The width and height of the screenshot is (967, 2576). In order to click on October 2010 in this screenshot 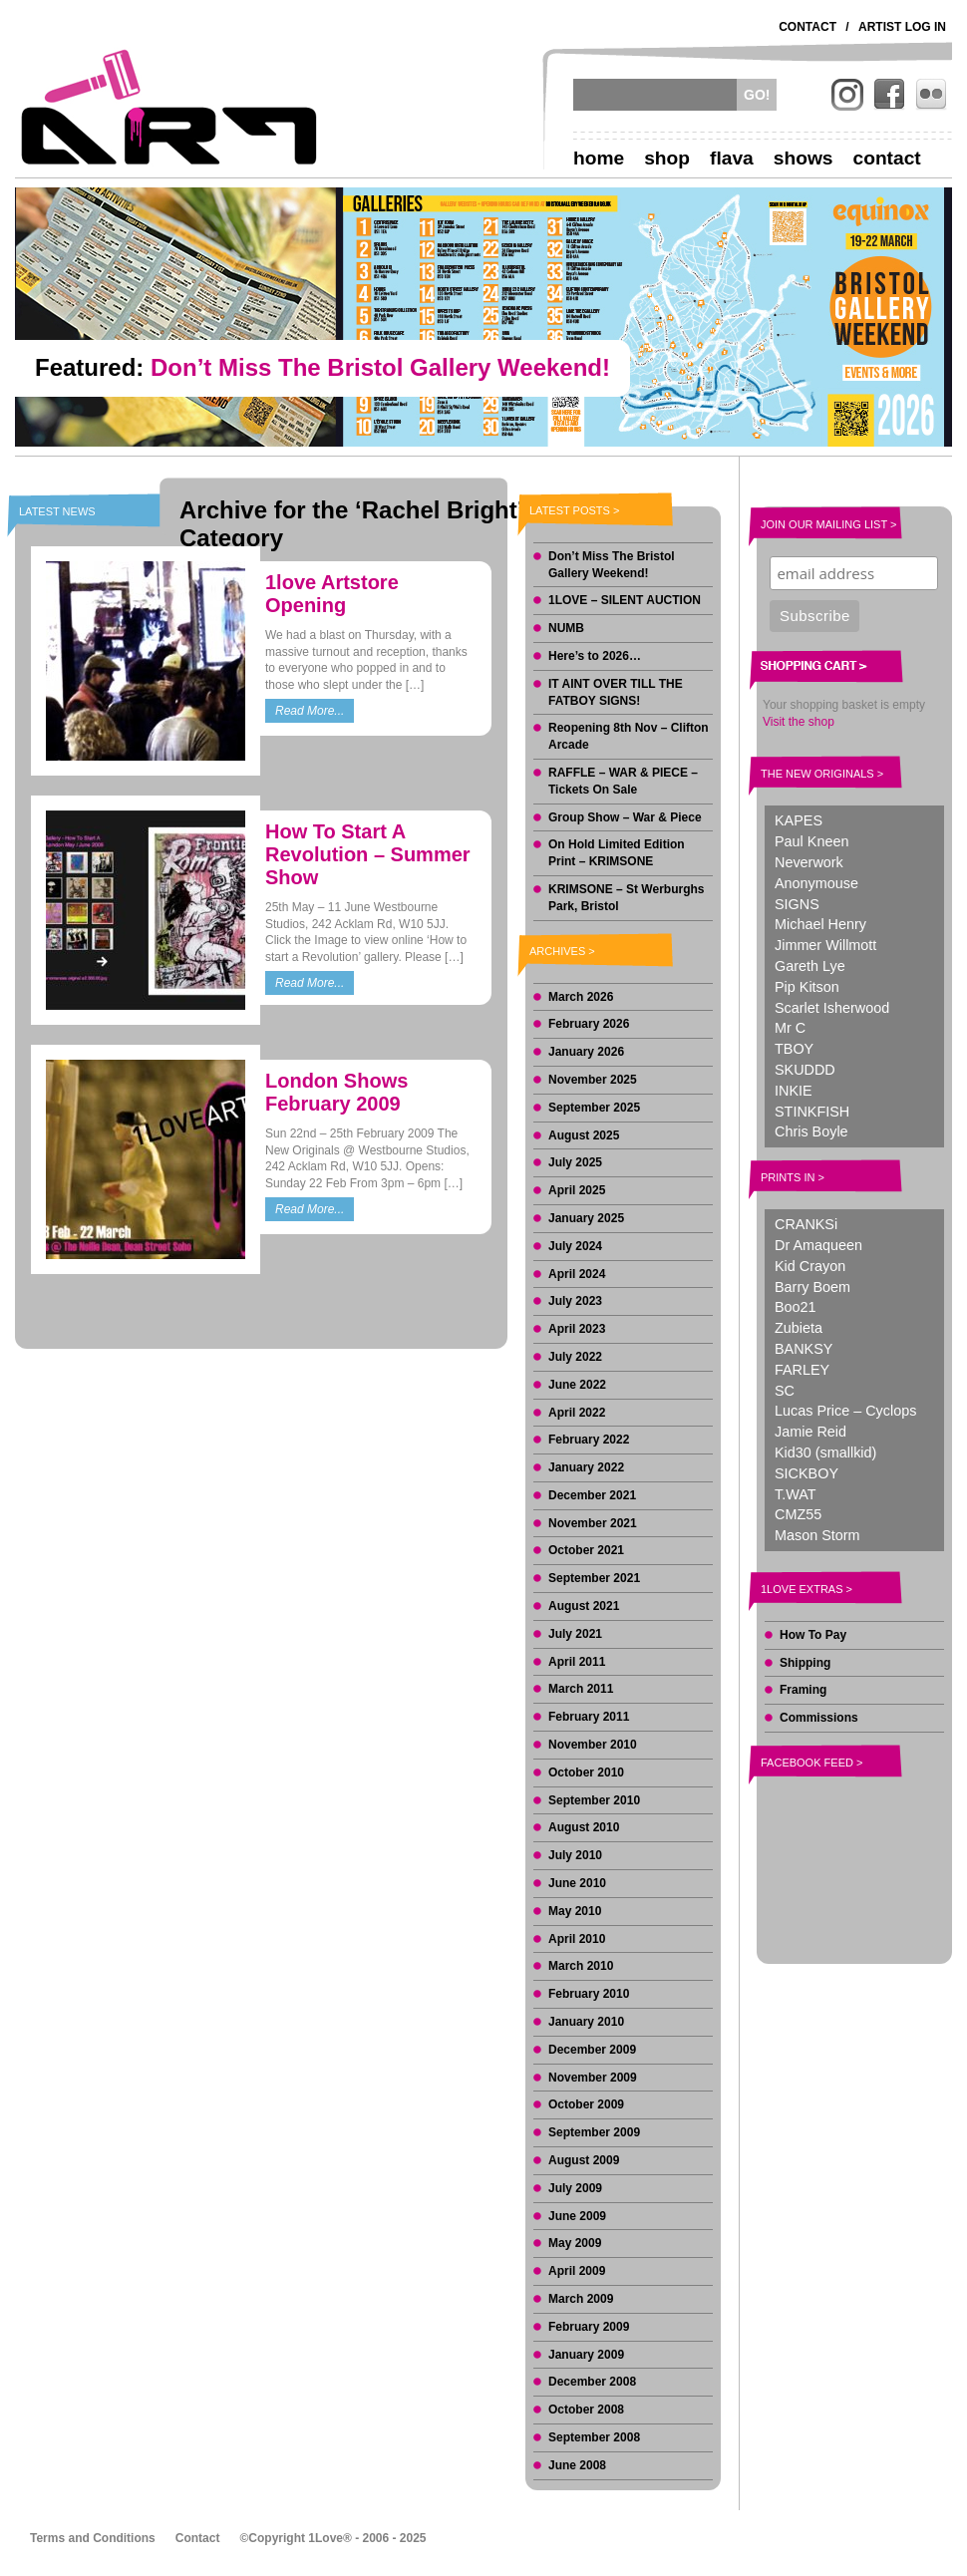, I will do `click(586, 1772)`.